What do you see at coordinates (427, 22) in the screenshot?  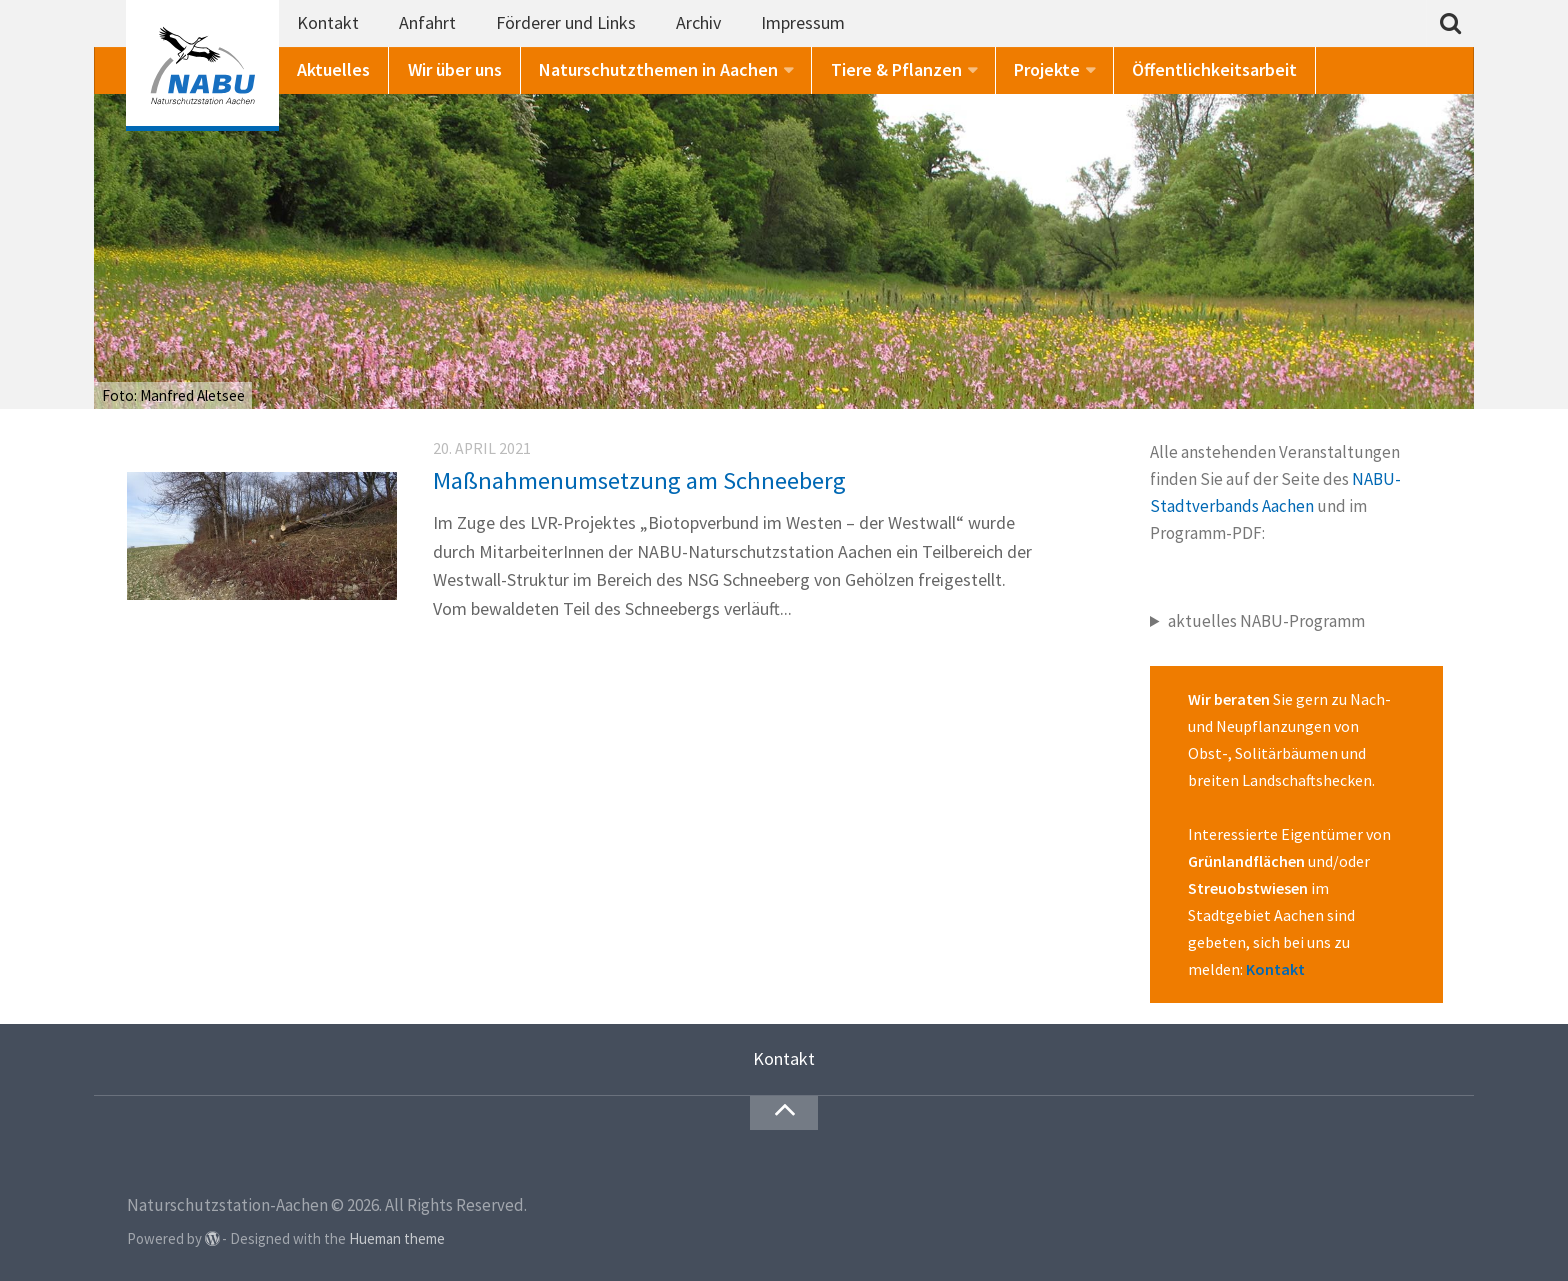 I see `Anfahrt` at bounding box center [427, 22].